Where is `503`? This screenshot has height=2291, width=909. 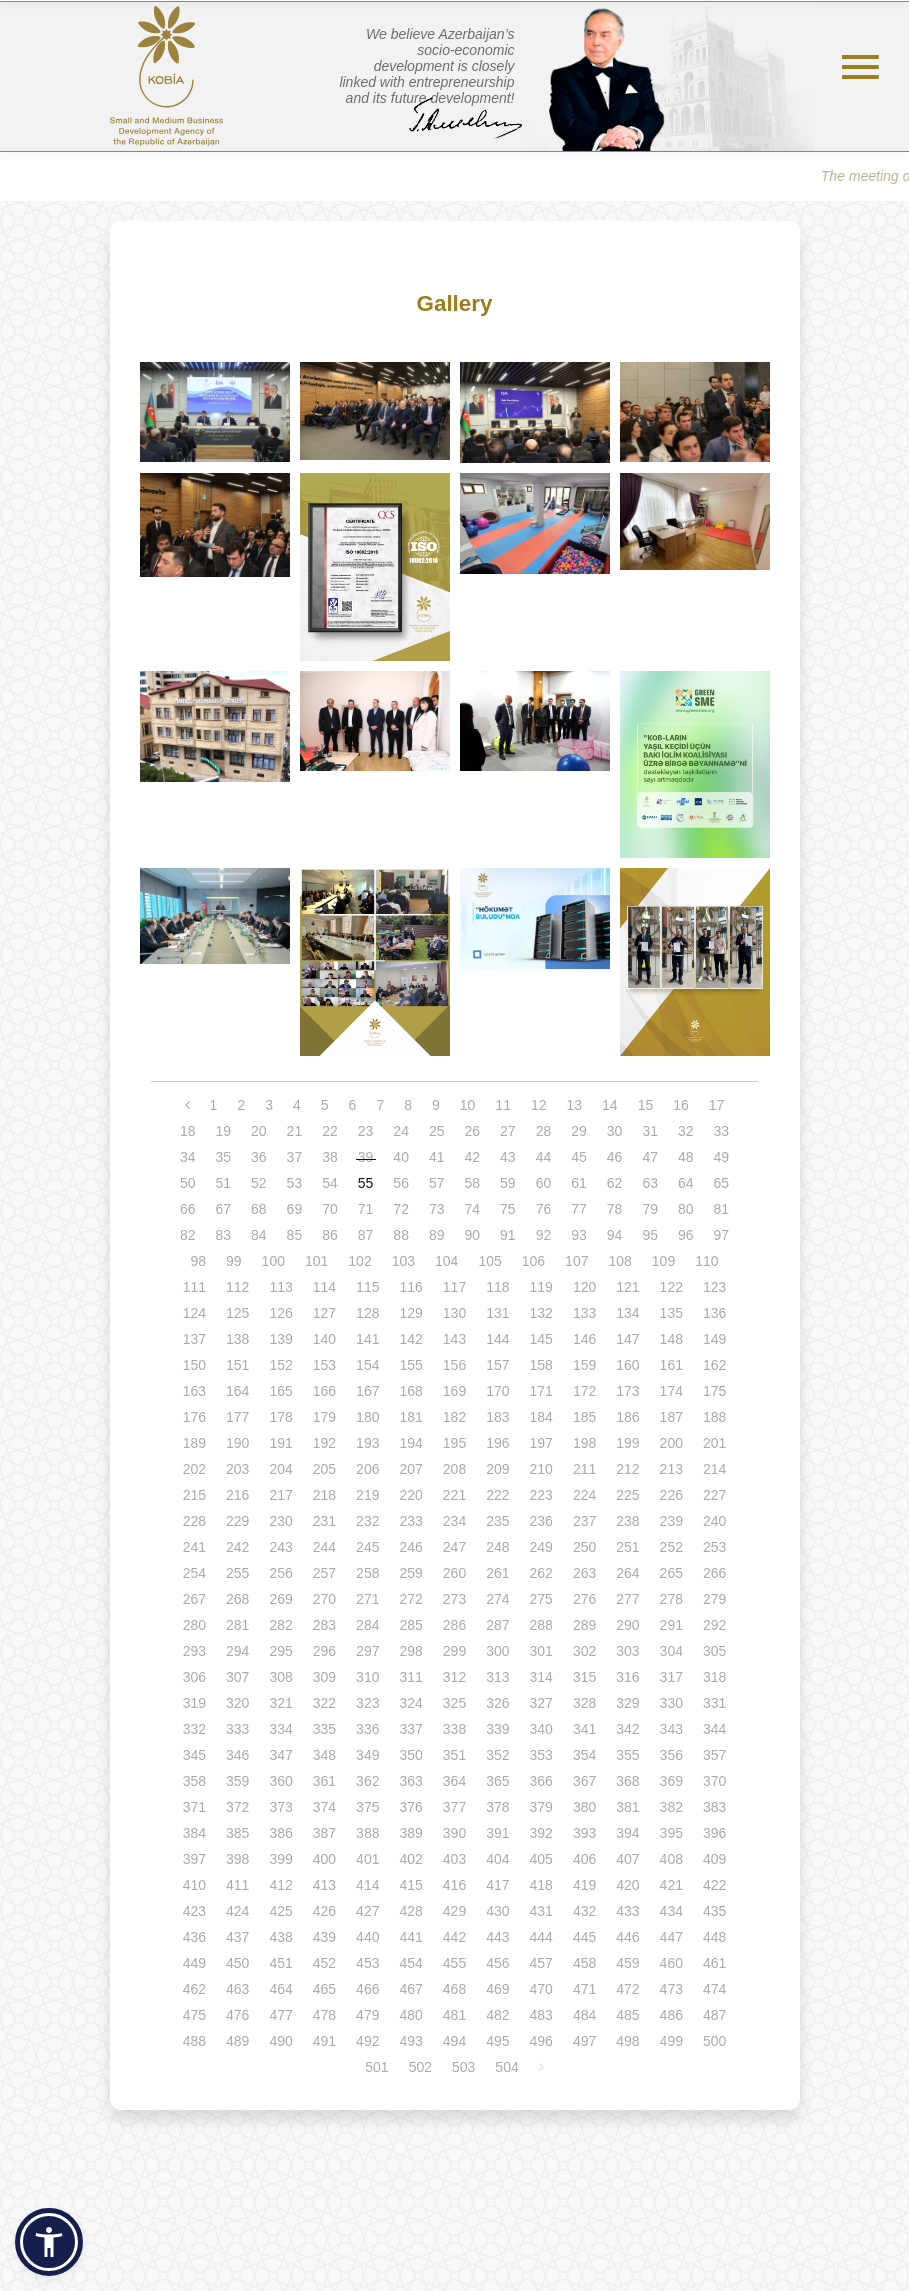 503 is located at coordinates (463, 2067).